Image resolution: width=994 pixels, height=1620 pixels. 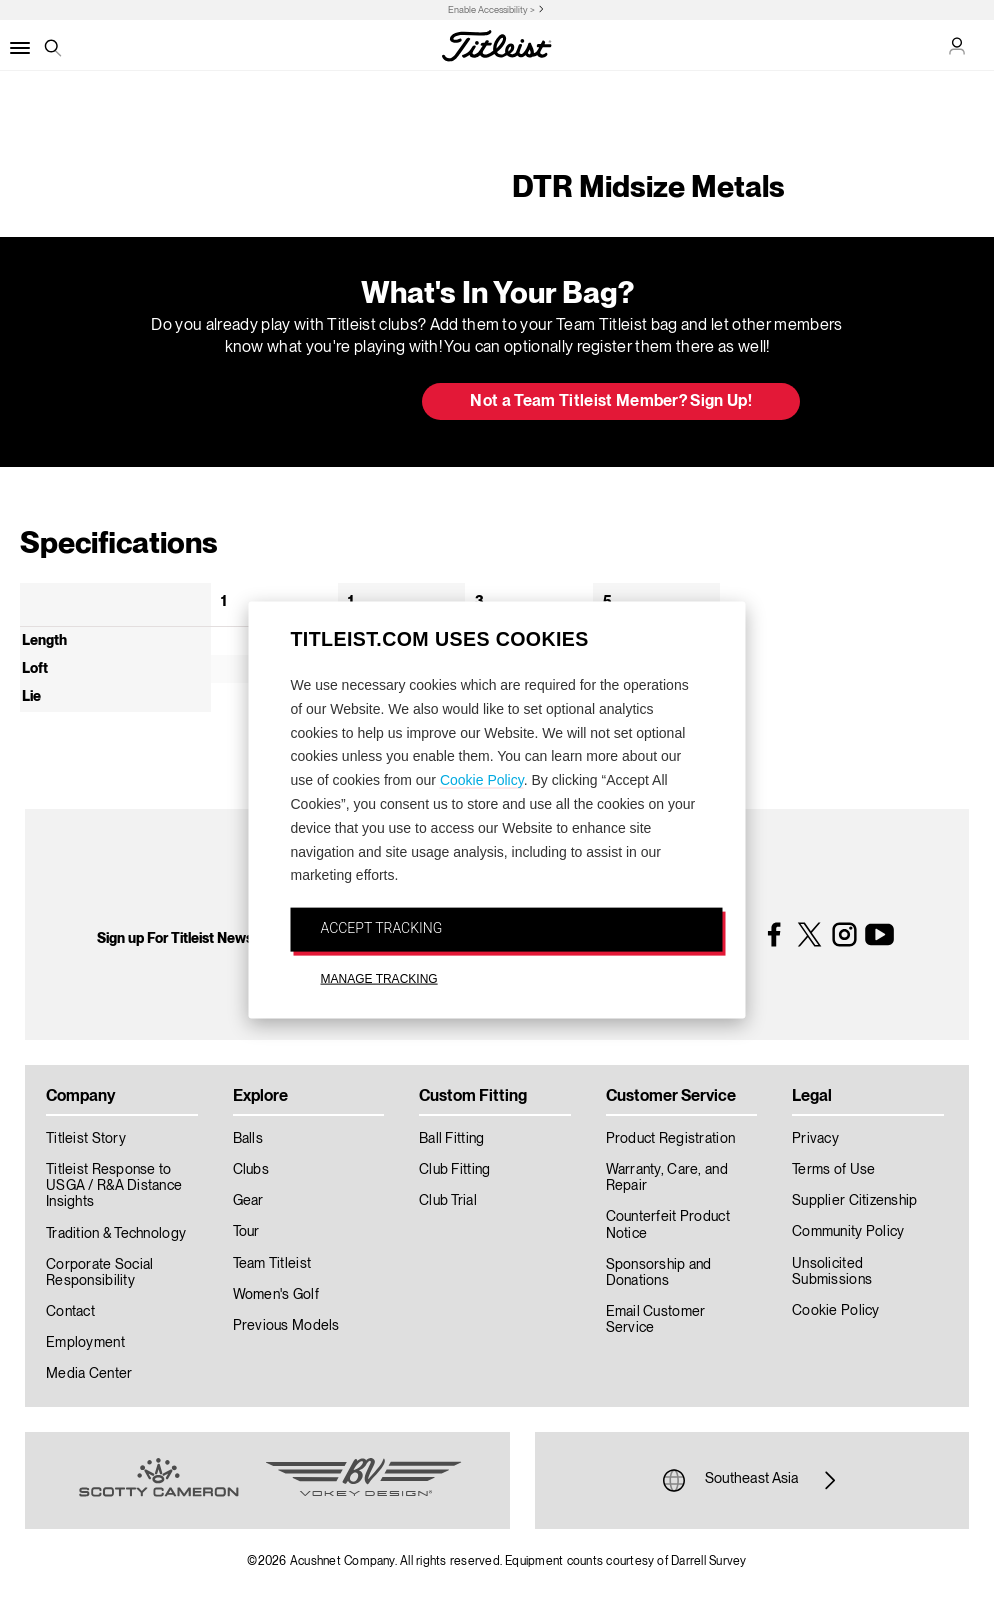 What do you see at coordinates (248, 1139) in the screenshot?
I see `Balls` at bounding box center [248, 1139].